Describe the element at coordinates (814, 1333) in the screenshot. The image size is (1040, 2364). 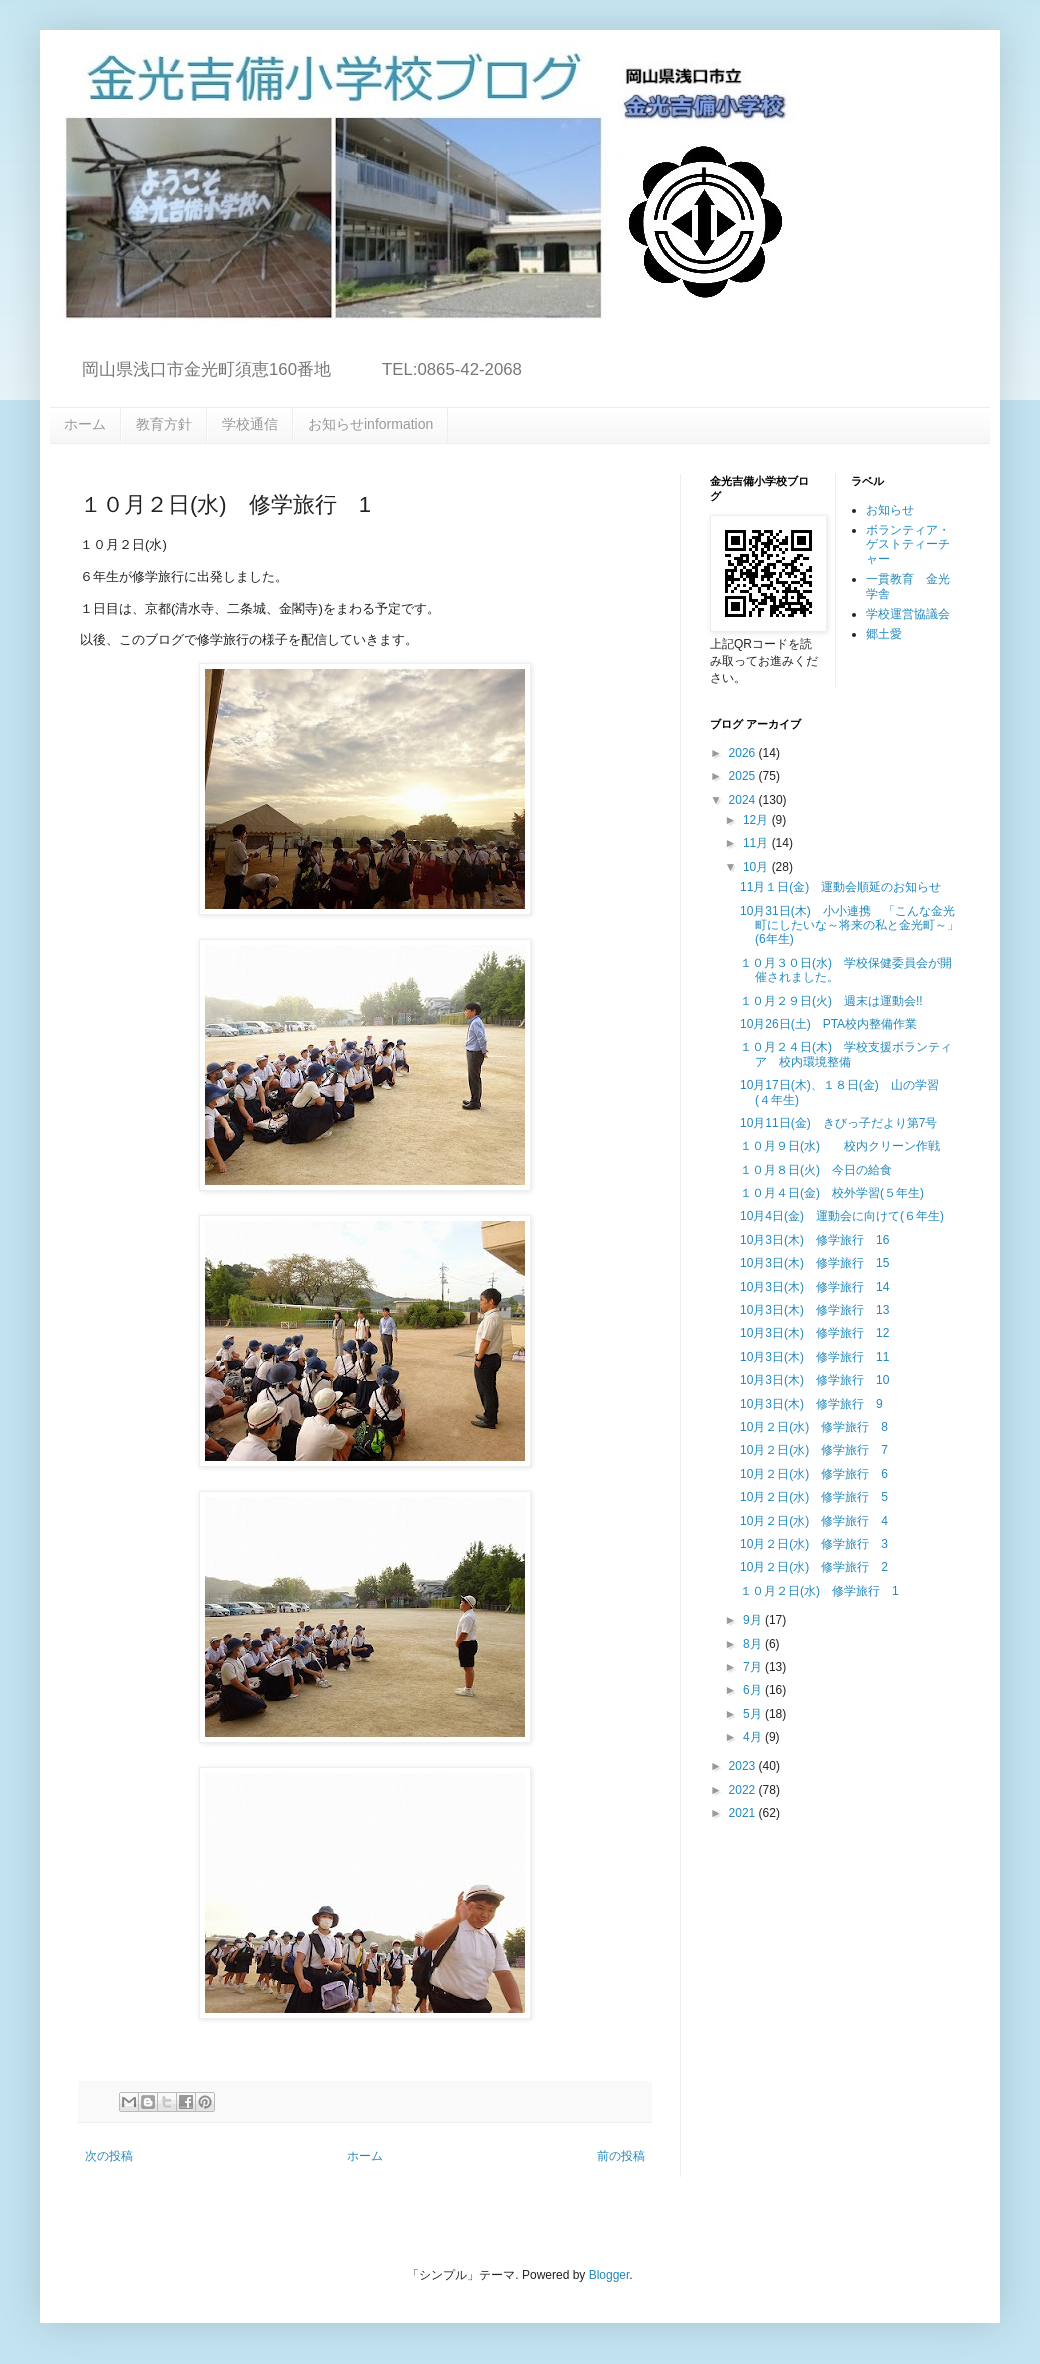
I see `10月3日(木) 修学旅行 12` at that location.